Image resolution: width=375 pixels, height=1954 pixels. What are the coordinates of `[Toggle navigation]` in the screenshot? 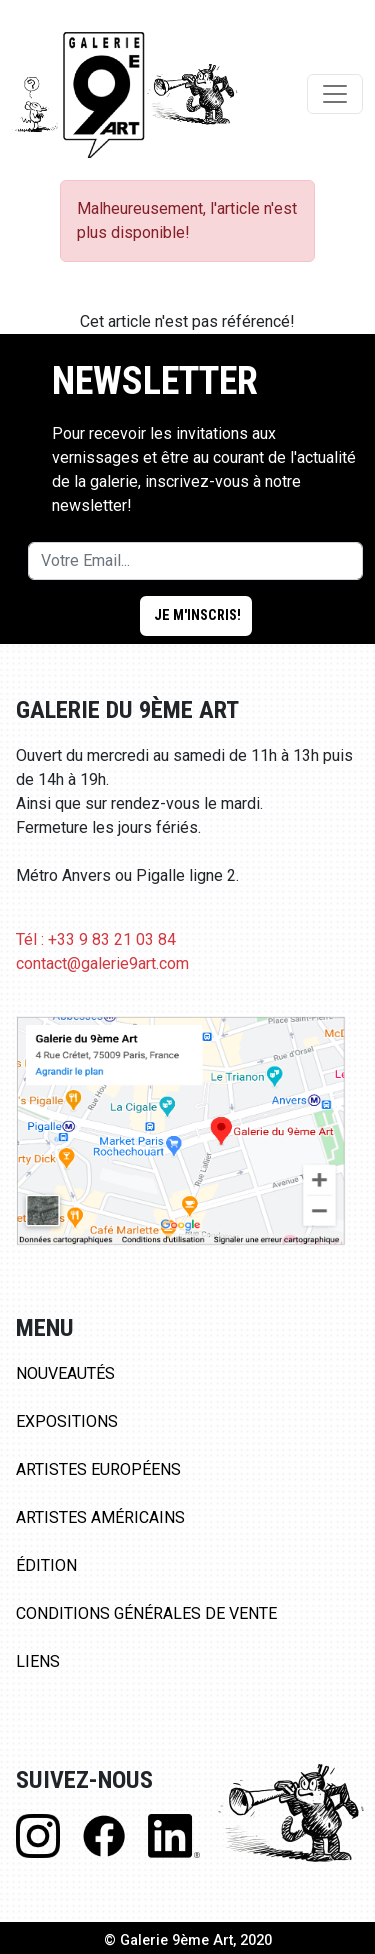 It's located at (335, 94).